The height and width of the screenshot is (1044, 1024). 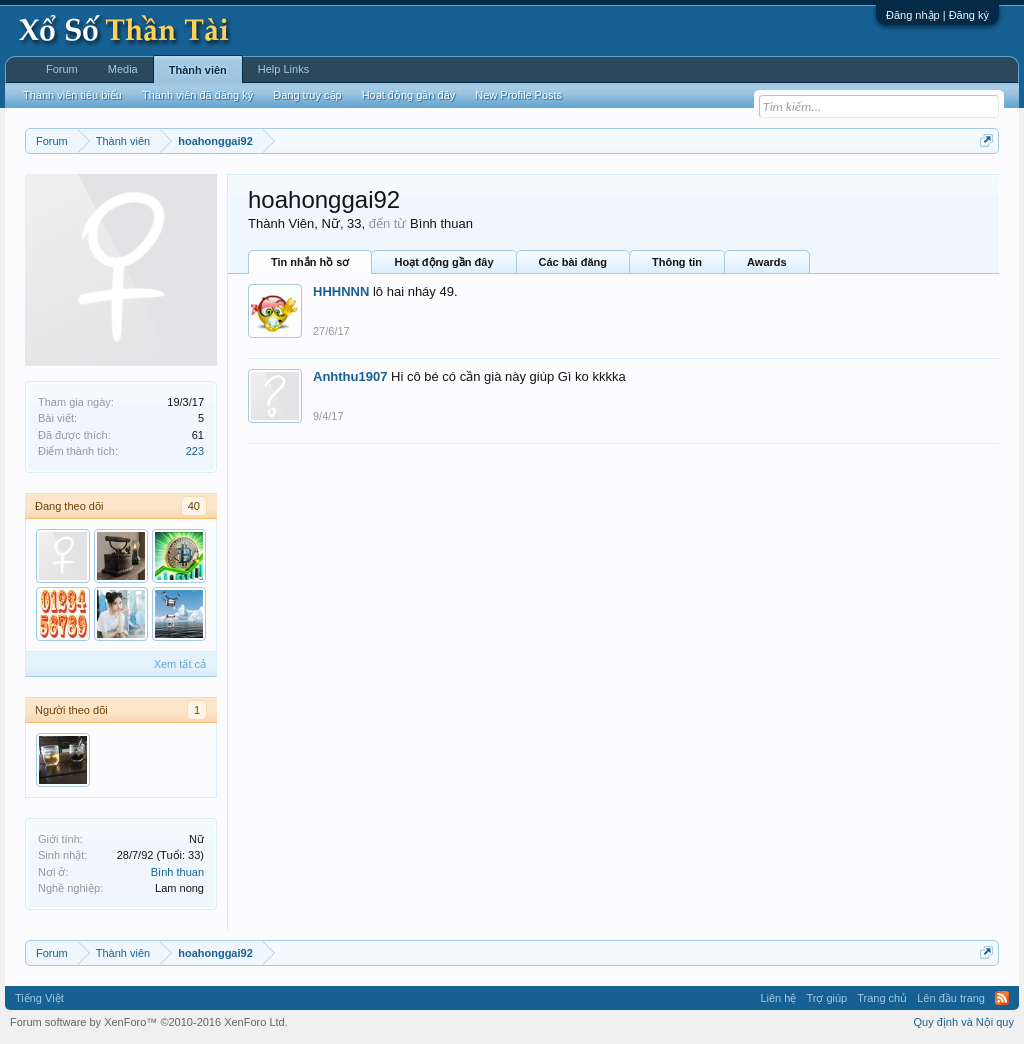 I want to click on Forum, so click(x=62, y=69).